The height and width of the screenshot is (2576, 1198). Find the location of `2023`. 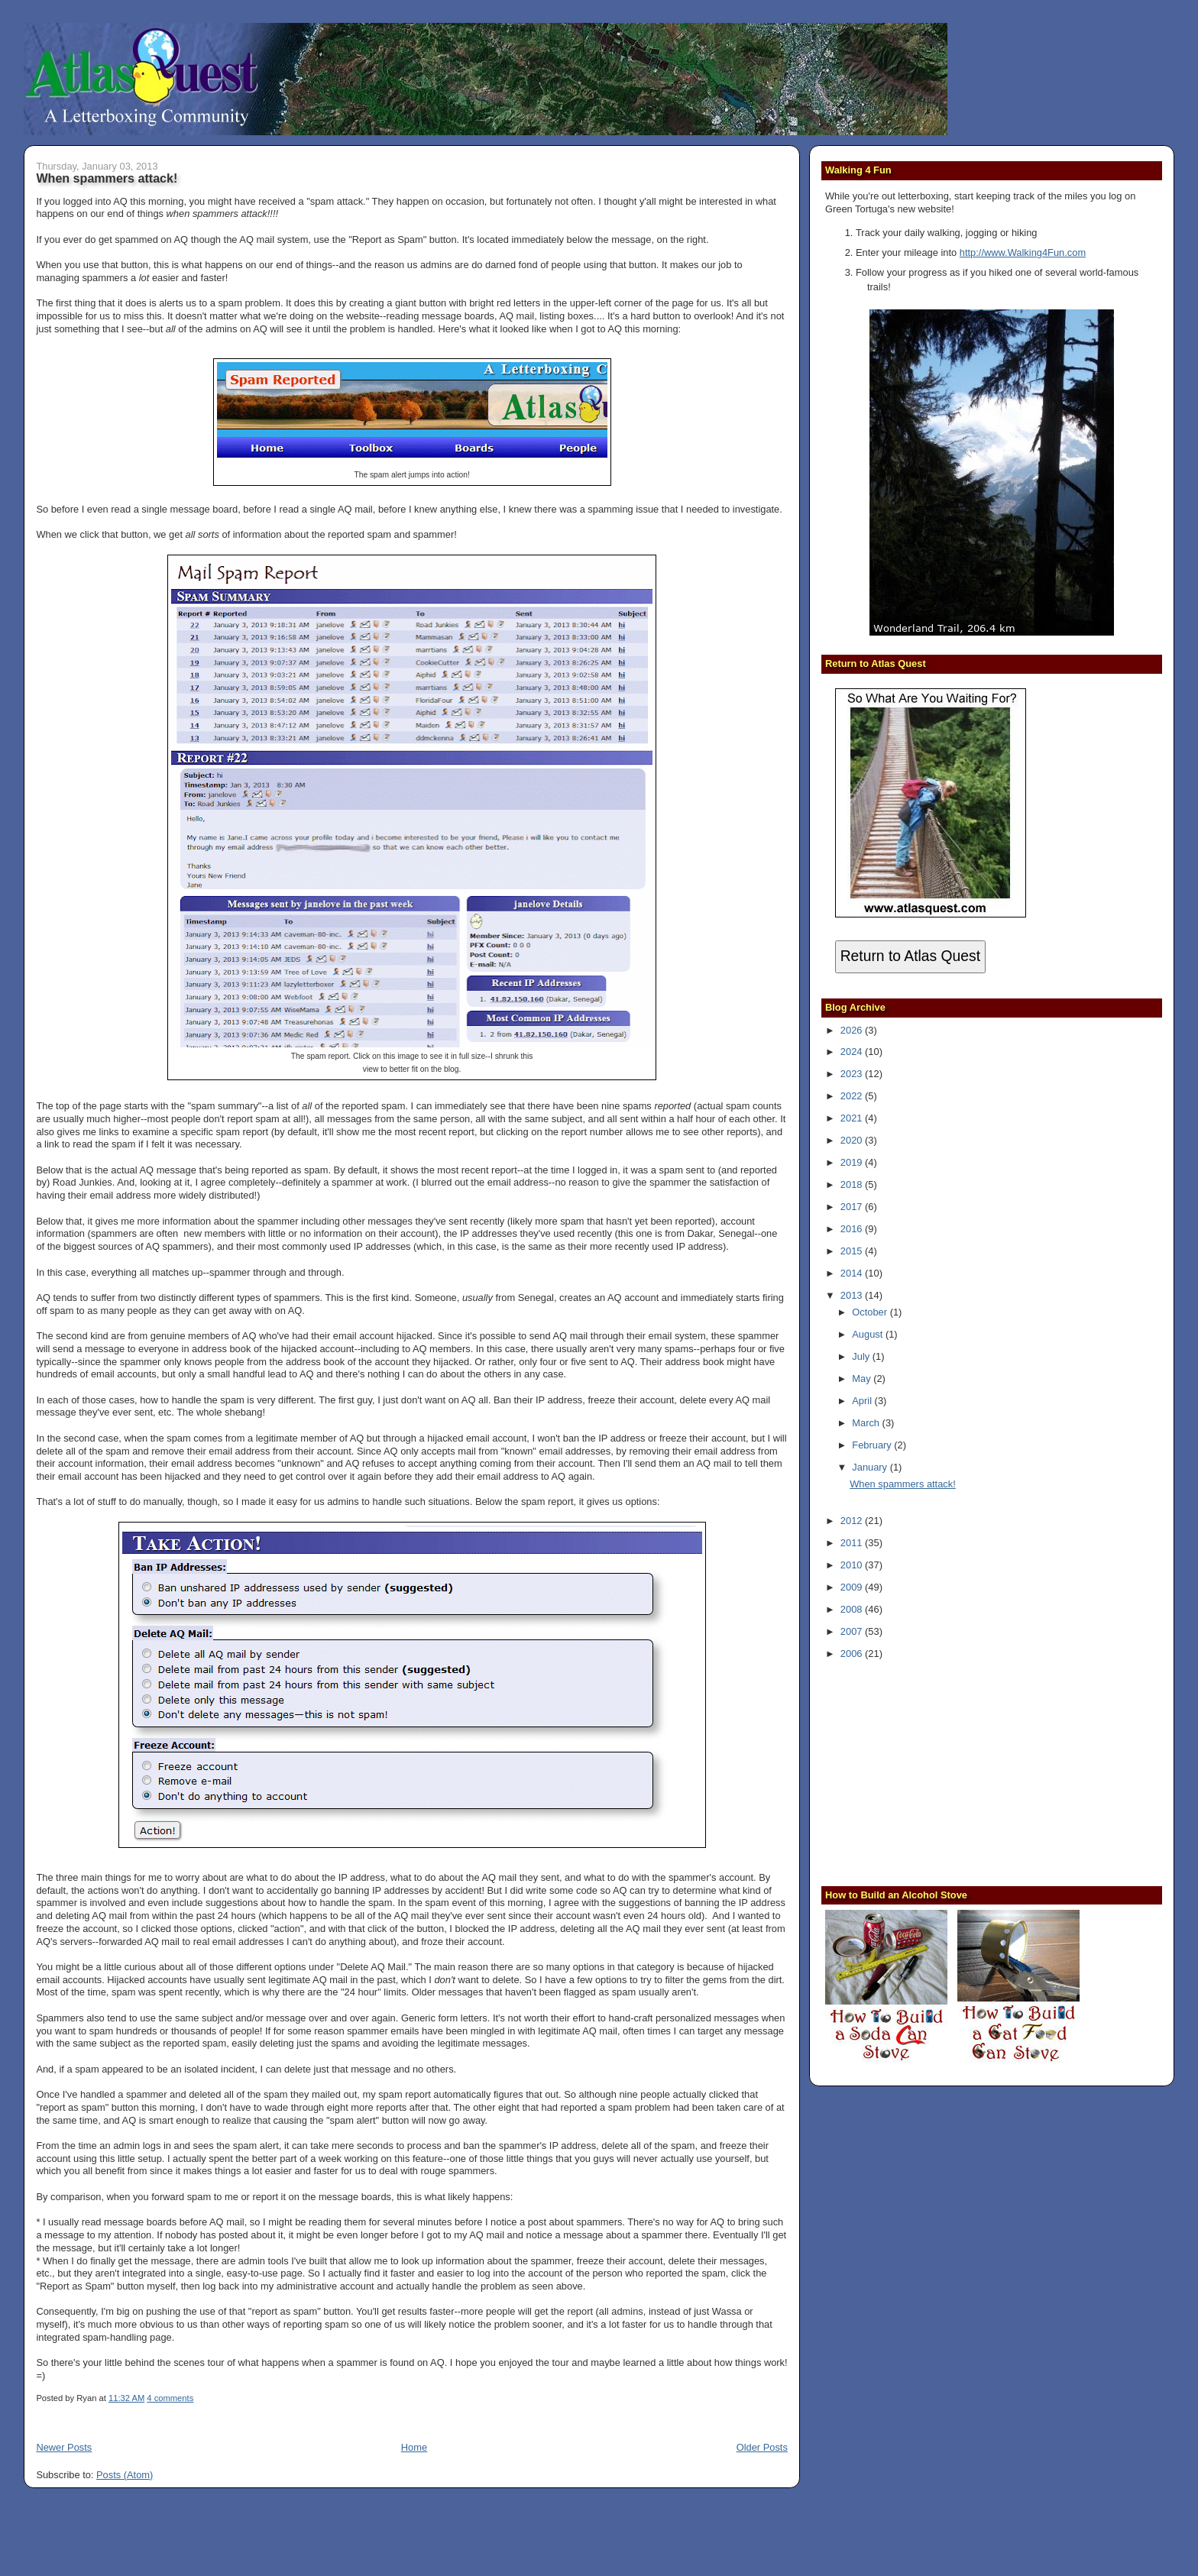

2023 is located at coordinates (852, 1073).